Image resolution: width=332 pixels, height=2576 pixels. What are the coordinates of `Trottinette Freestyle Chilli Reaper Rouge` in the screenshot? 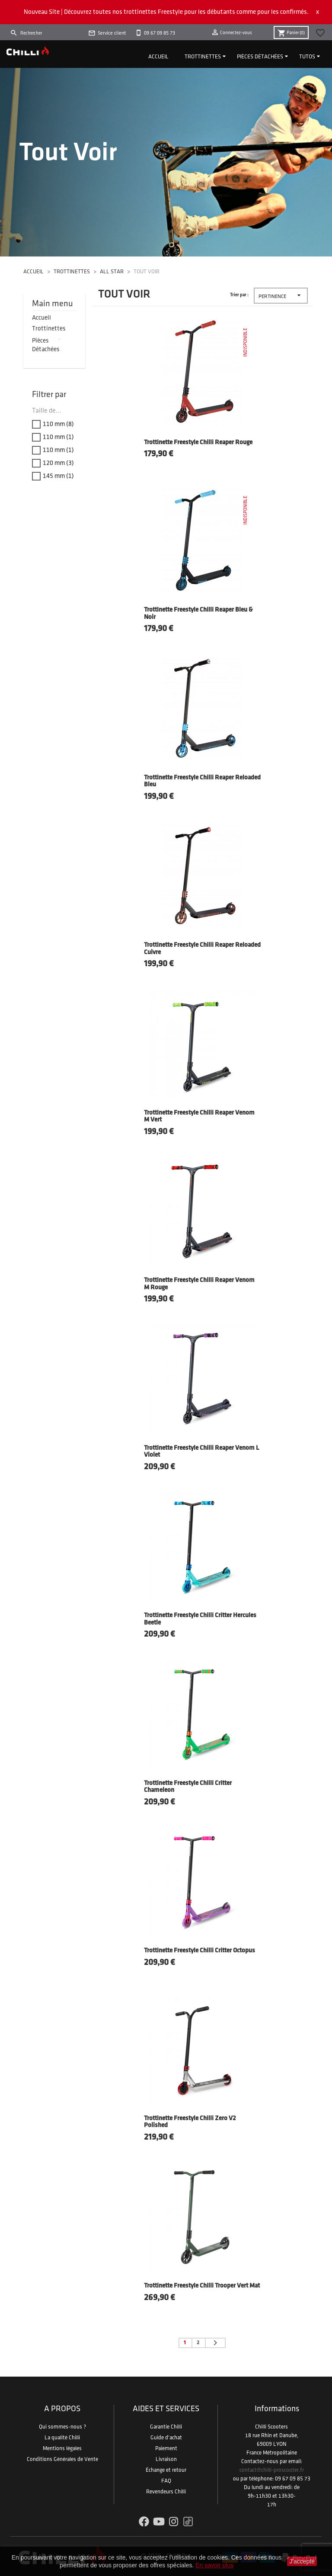 It's located at (198, 442).